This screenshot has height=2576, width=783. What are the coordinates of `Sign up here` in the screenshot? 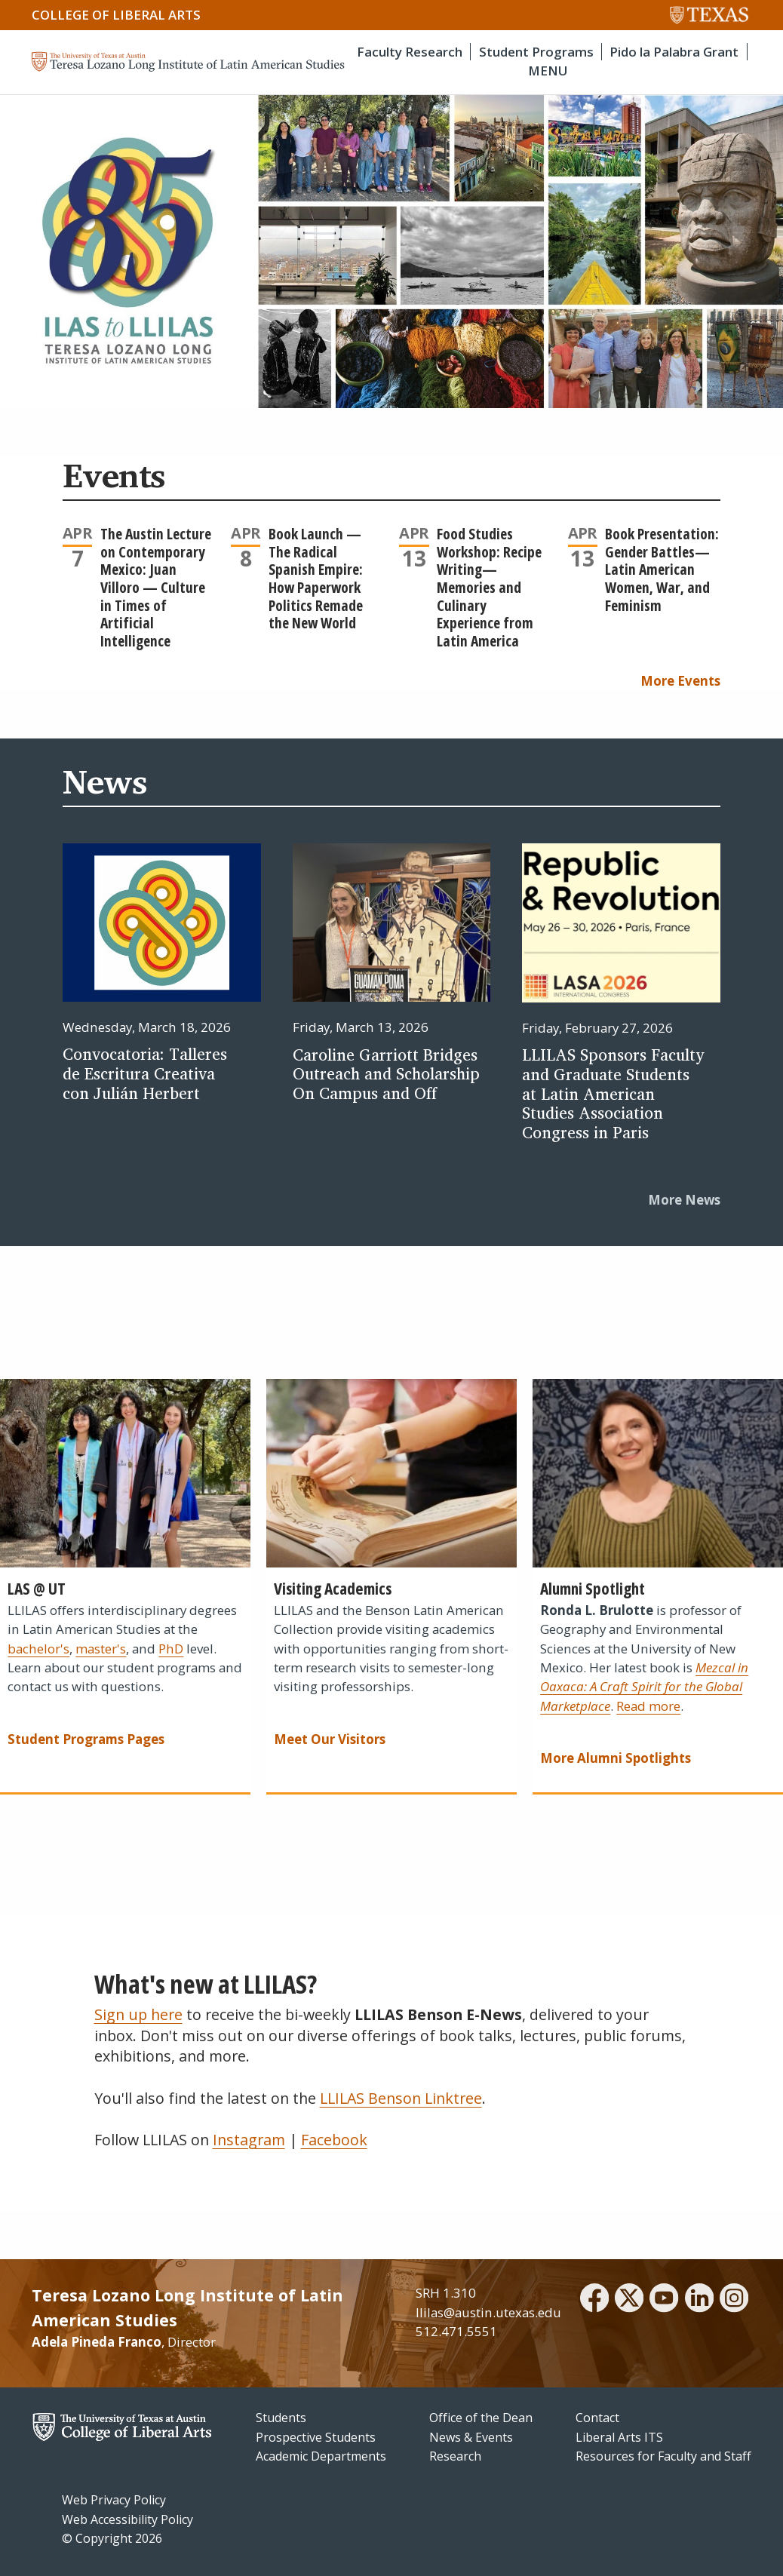 It's located at (138, 2014).